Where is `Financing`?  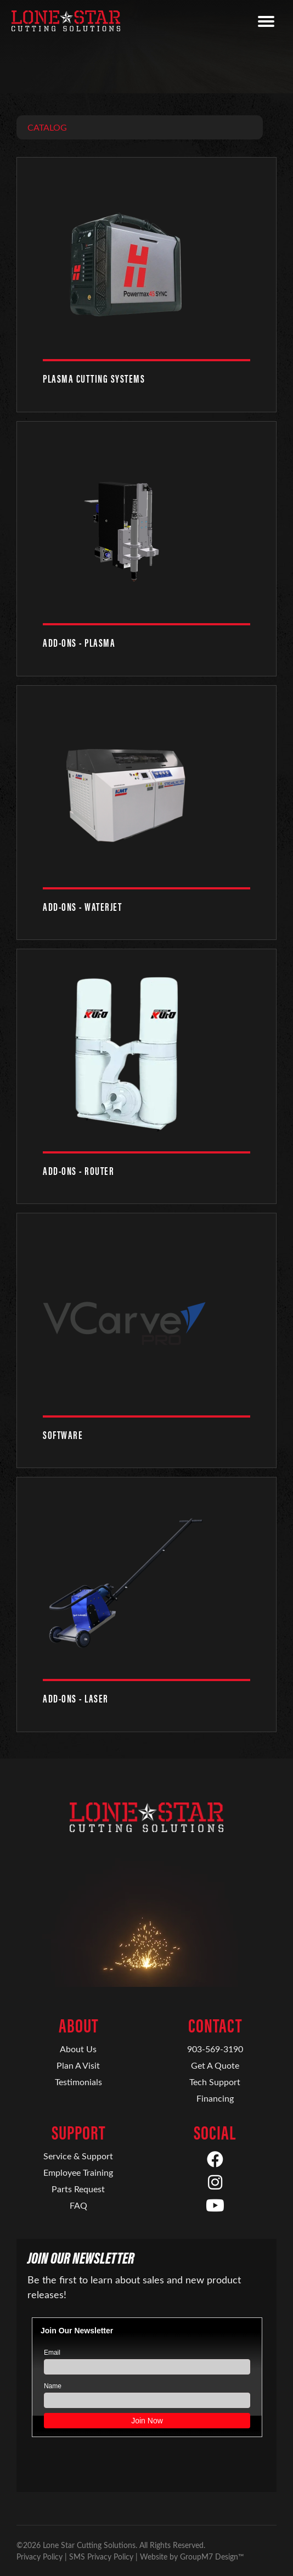
Financing is located at coordinates (215, 2098).